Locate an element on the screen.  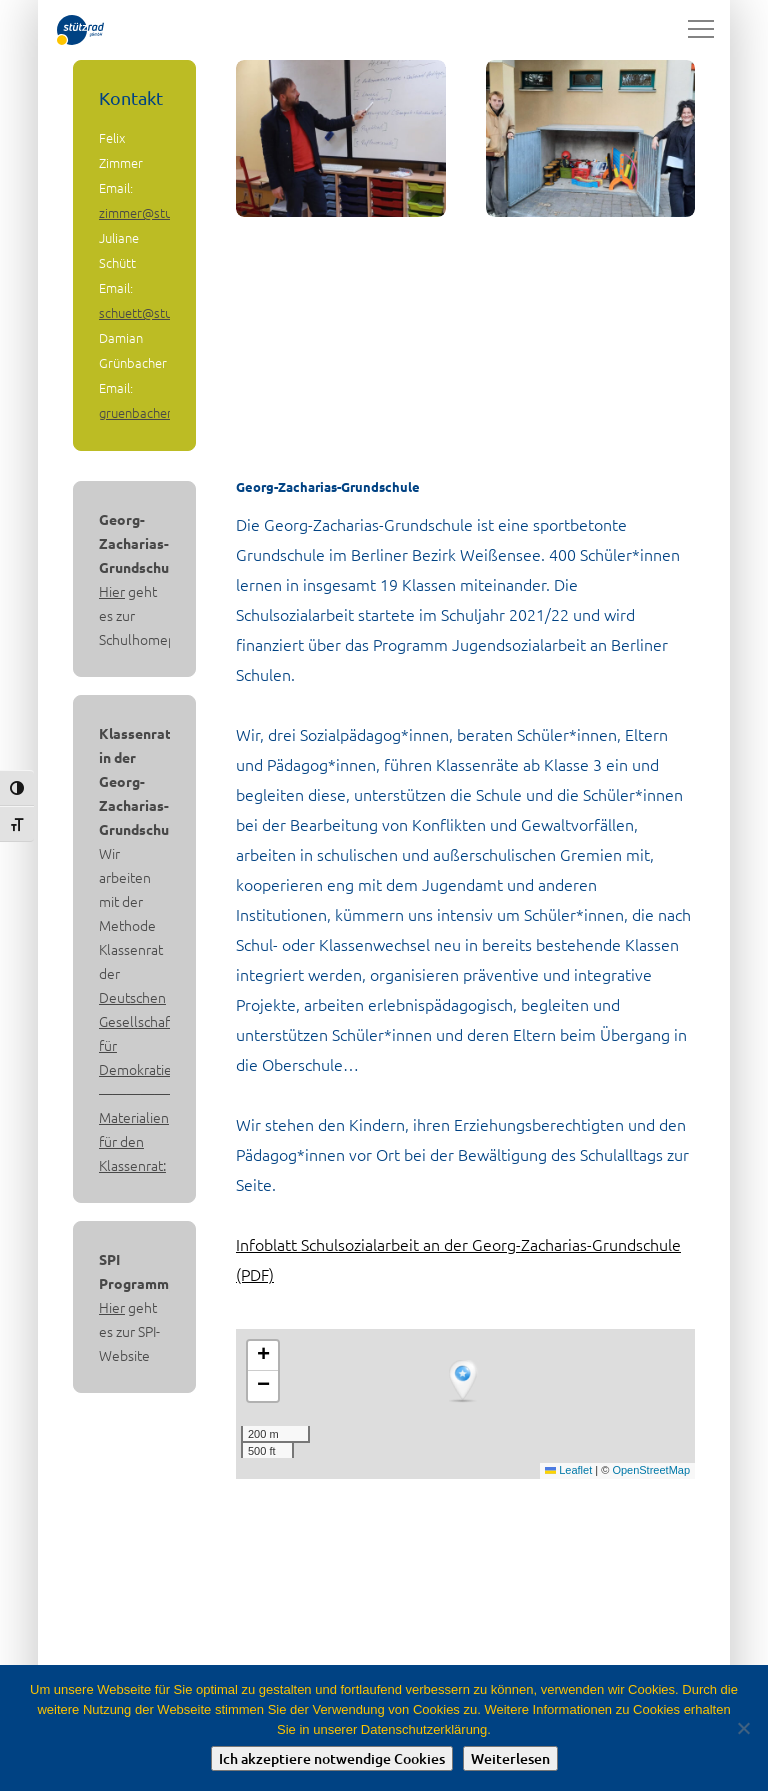
schuett@stuetzrad.de is located at coordinates (163, 312).